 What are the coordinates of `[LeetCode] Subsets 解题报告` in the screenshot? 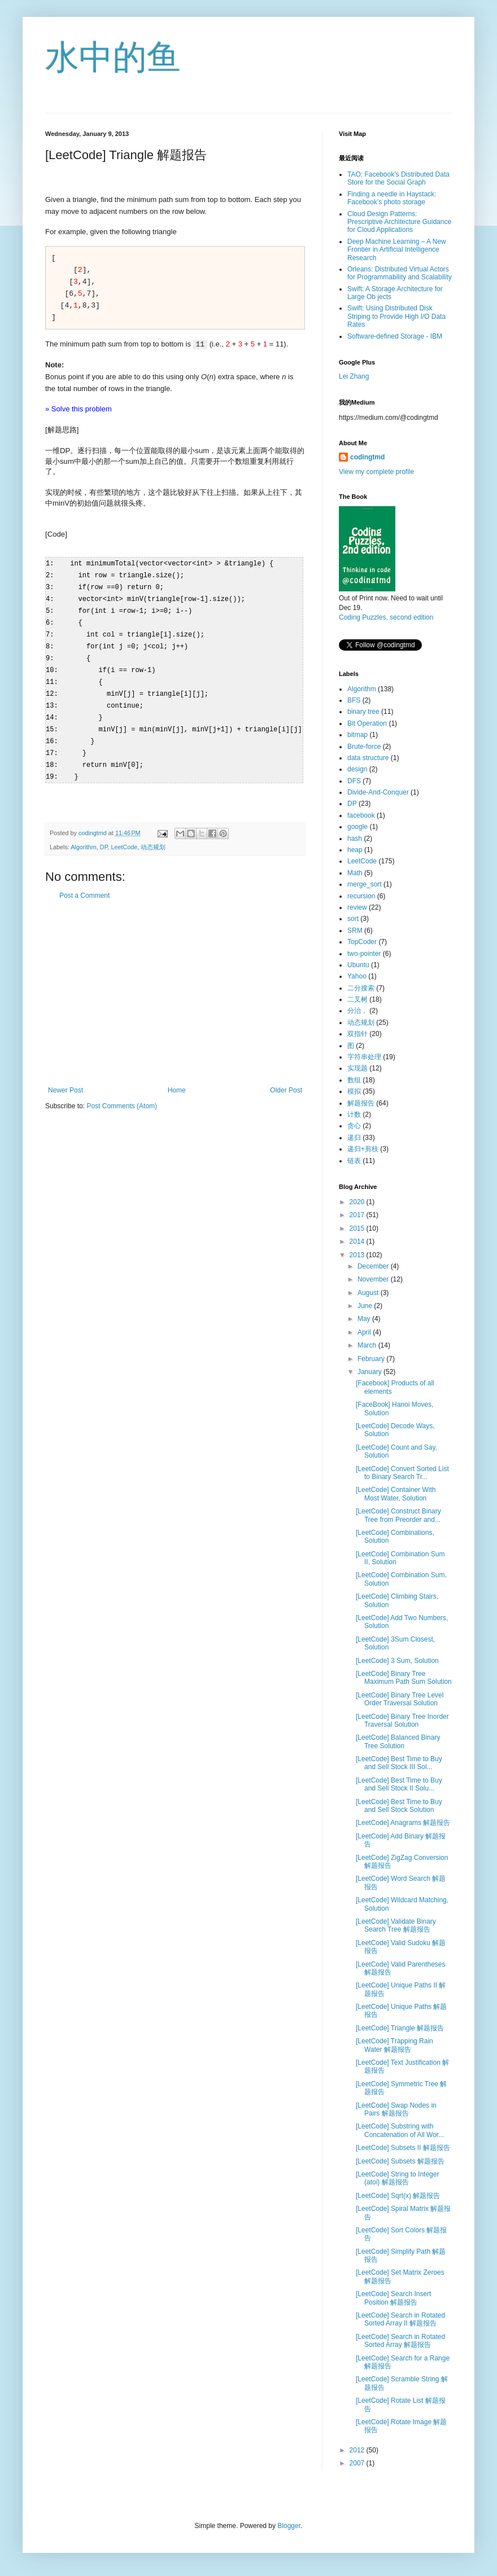 It's located at (400, 2161).